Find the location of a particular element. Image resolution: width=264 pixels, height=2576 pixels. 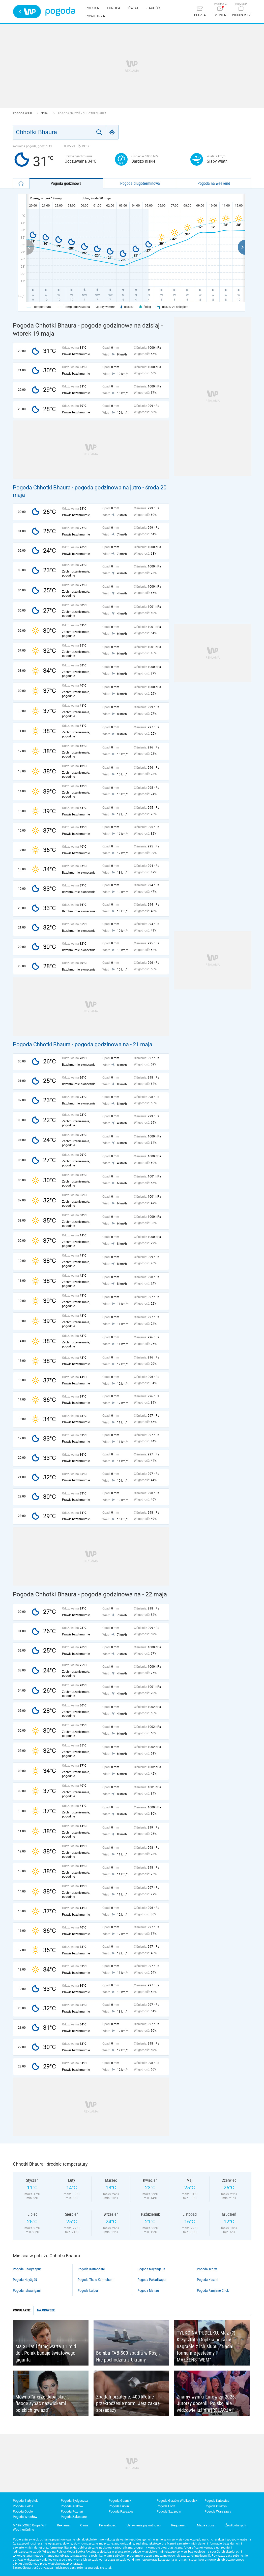

Pogoda Karmohani is located at coordinates (91, 2269).